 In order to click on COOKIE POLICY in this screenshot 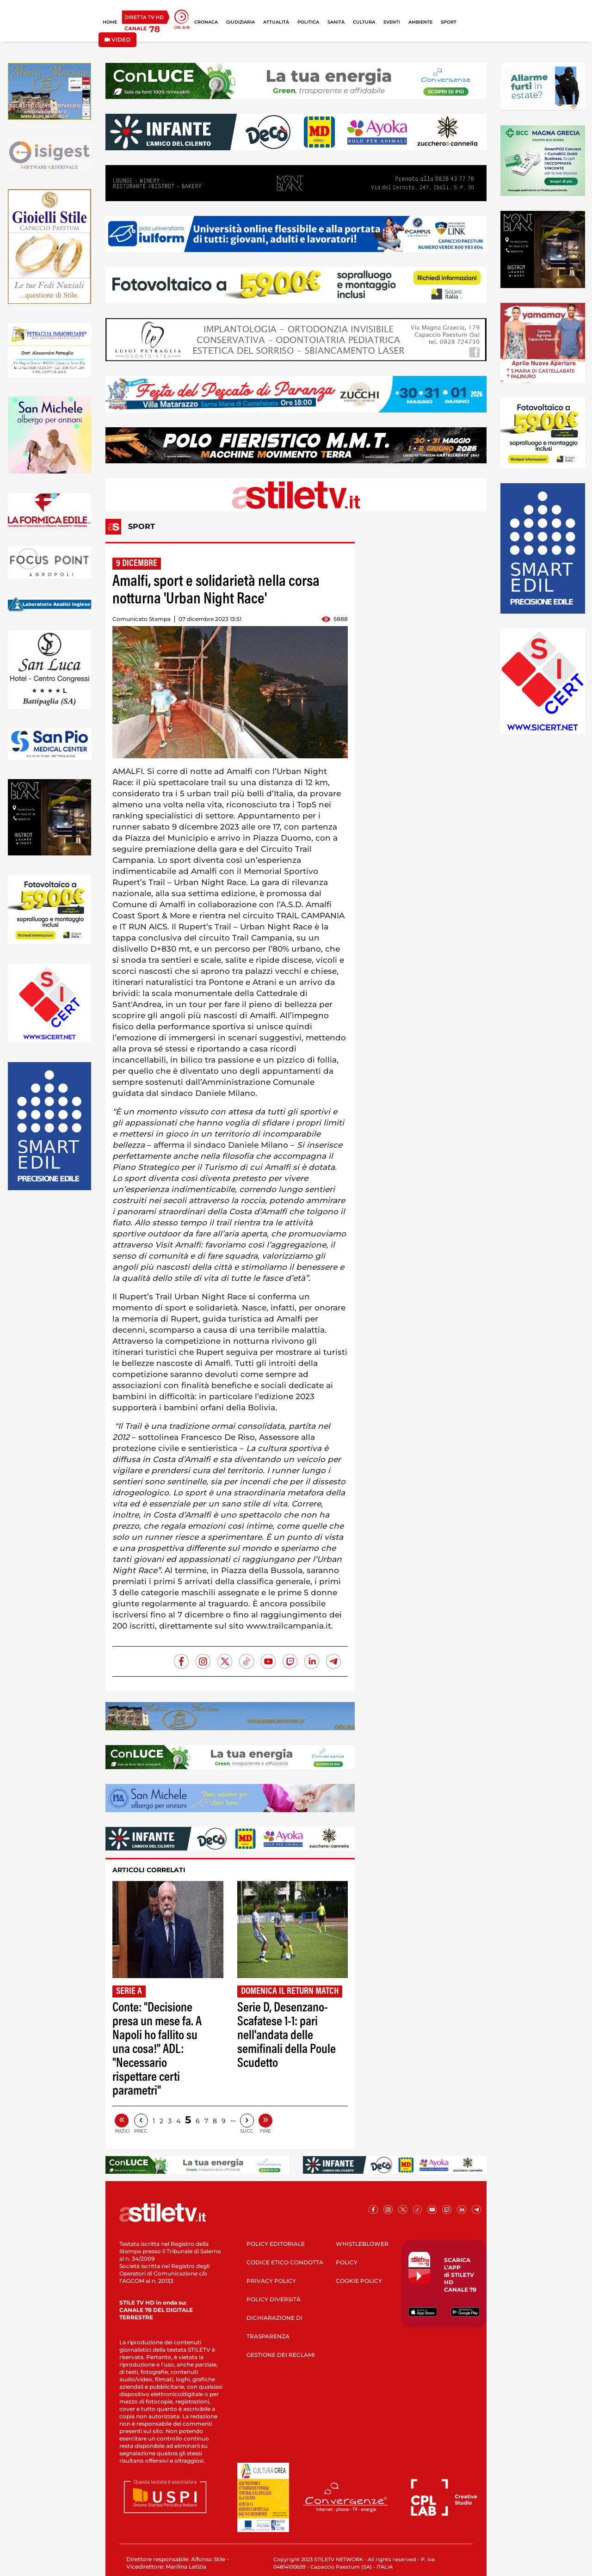, I will do `click(359, 2280)`.